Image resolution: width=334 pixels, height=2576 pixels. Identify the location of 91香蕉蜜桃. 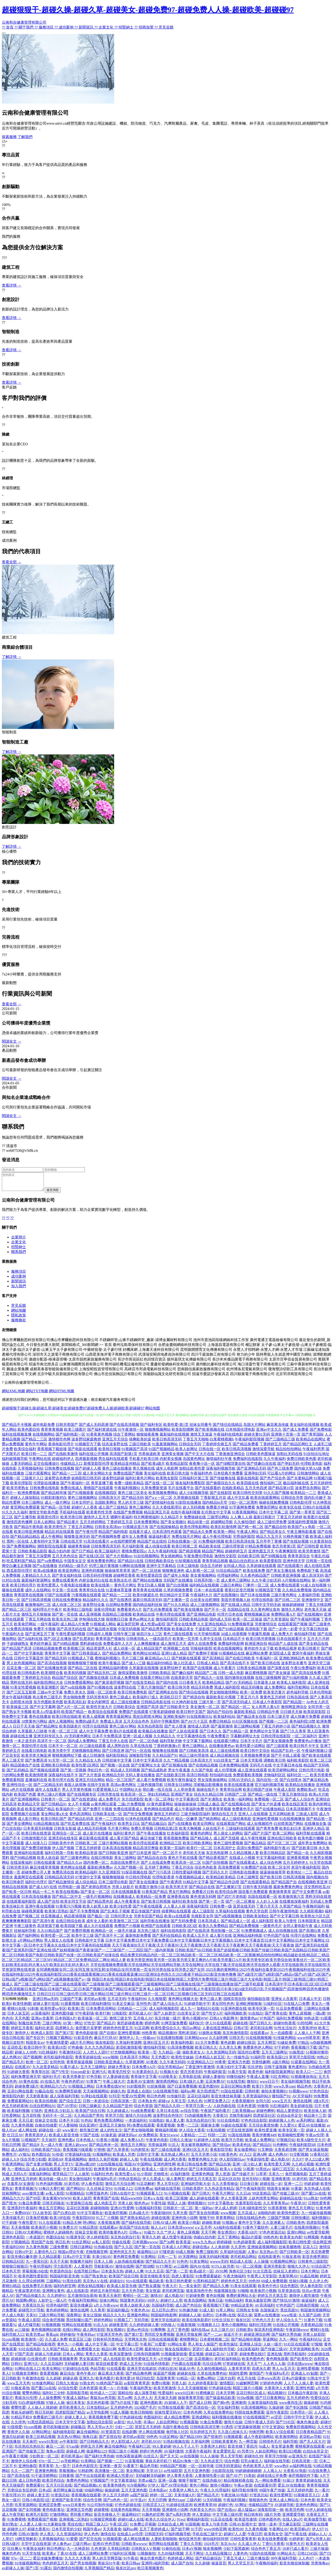
(277, 2211).